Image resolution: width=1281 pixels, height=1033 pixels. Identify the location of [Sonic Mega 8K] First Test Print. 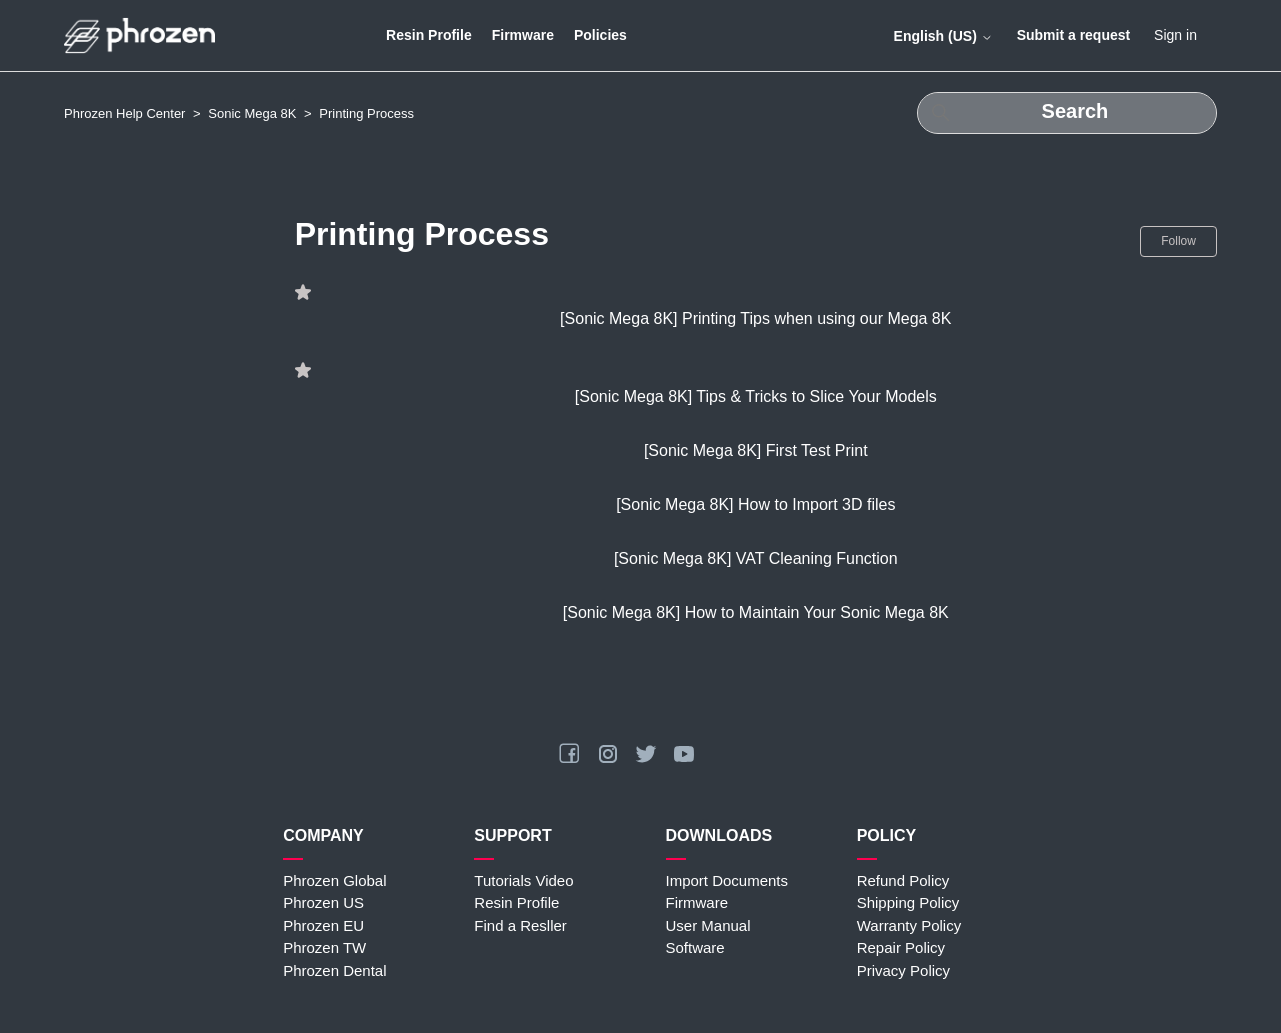
(756, 450).